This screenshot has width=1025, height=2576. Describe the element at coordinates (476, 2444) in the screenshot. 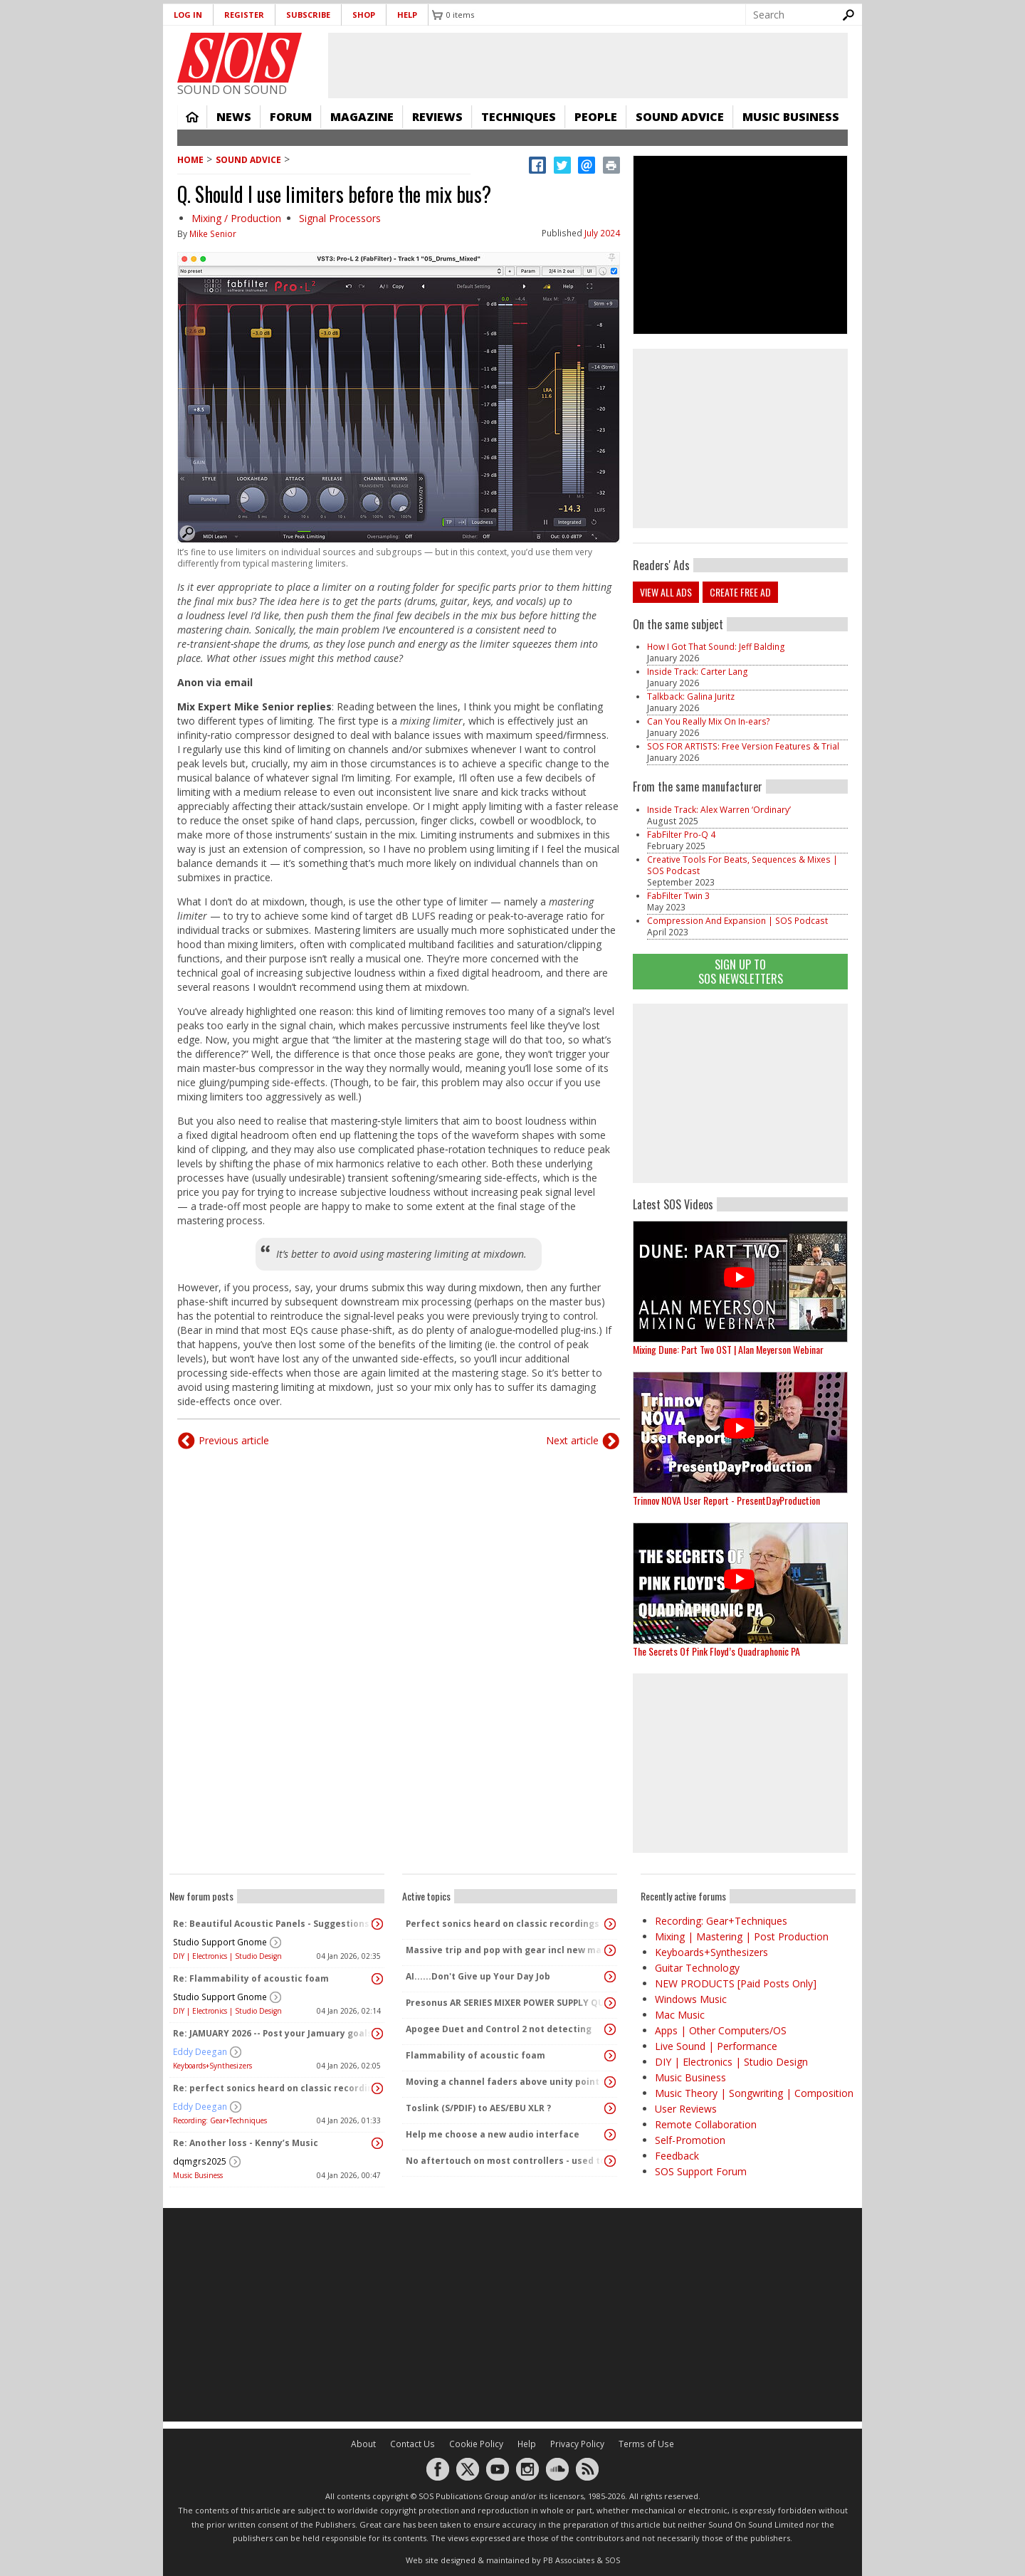

I see `Cookie Policy` at that location.